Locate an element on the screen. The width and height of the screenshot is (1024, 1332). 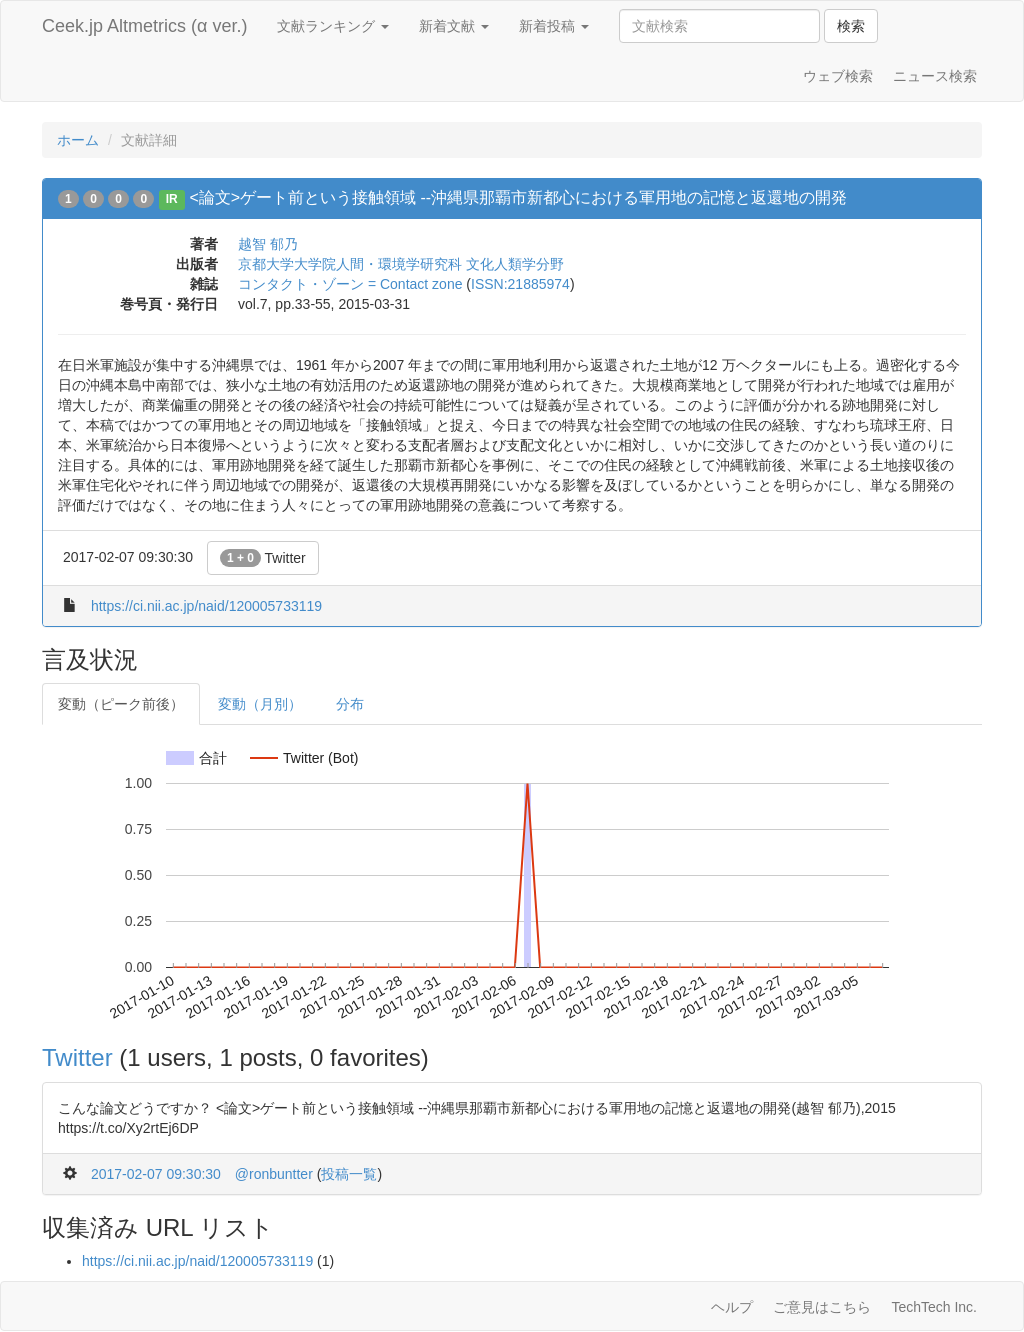
https://ci.nii.ac.jp/naid/120005733119 is located at coordinates (206, 606).